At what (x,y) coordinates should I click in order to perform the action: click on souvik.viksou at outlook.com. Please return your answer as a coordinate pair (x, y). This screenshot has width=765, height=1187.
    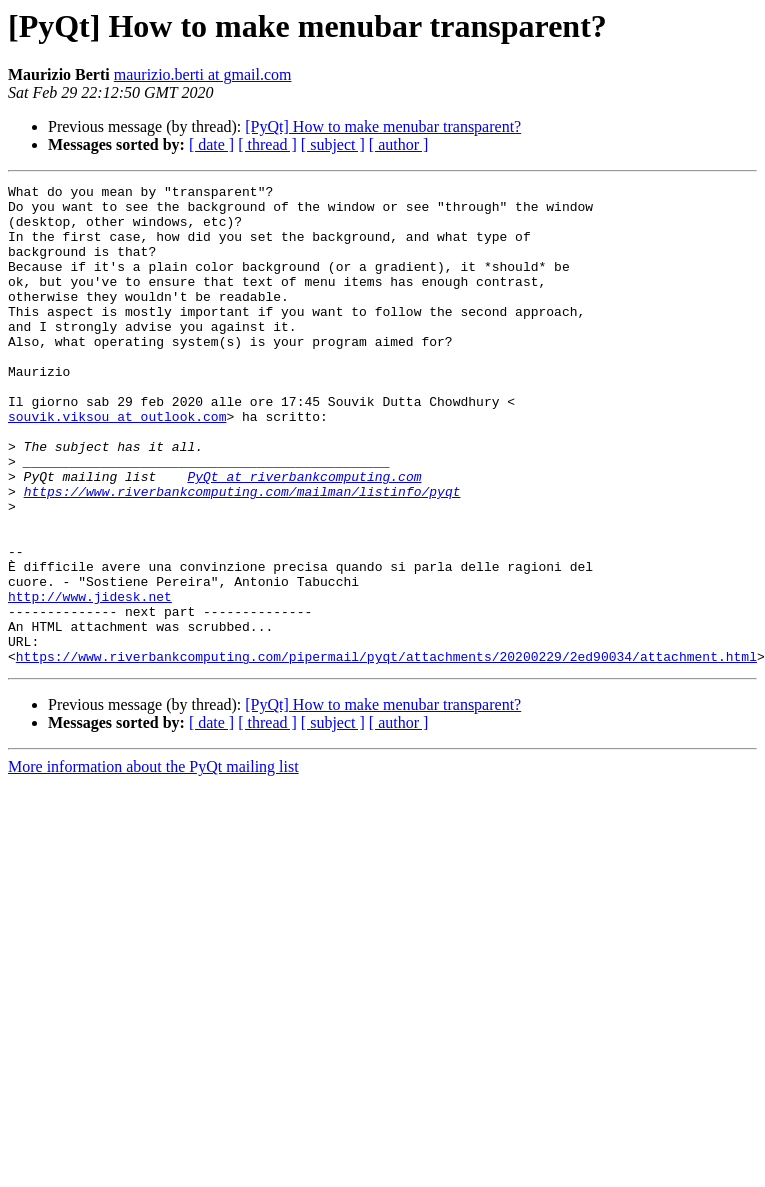
    Looking at the image, I should click on (117, 464).